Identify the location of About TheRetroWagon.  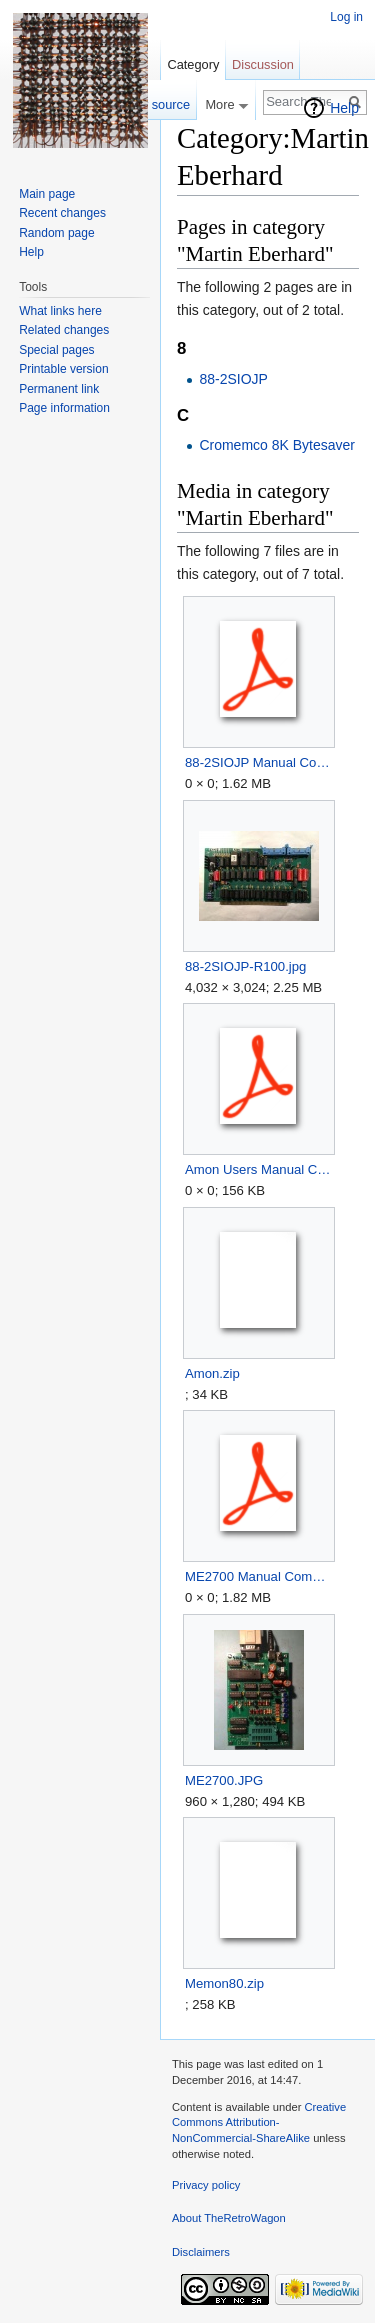
(229, 2218).